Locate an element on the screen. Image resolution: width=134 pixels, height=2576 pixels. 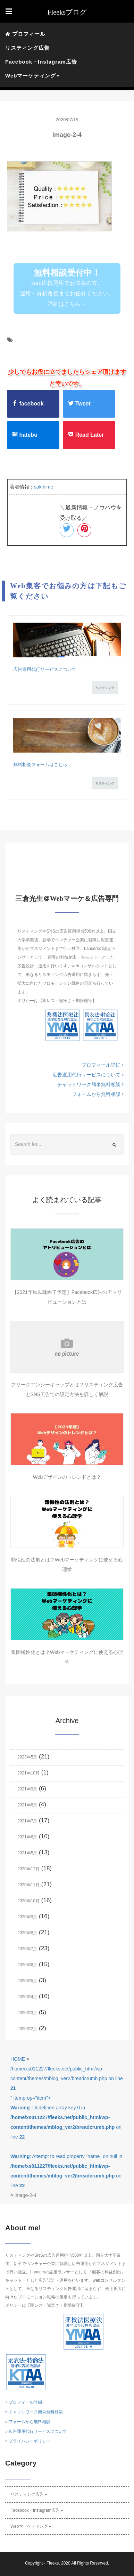
/home/xs011227/fleeks.net/public_html/wp-content/themes/mblog_ver2/breadcrumb.php on line " itemprop="item"> is located at coordinates (66, 2127).